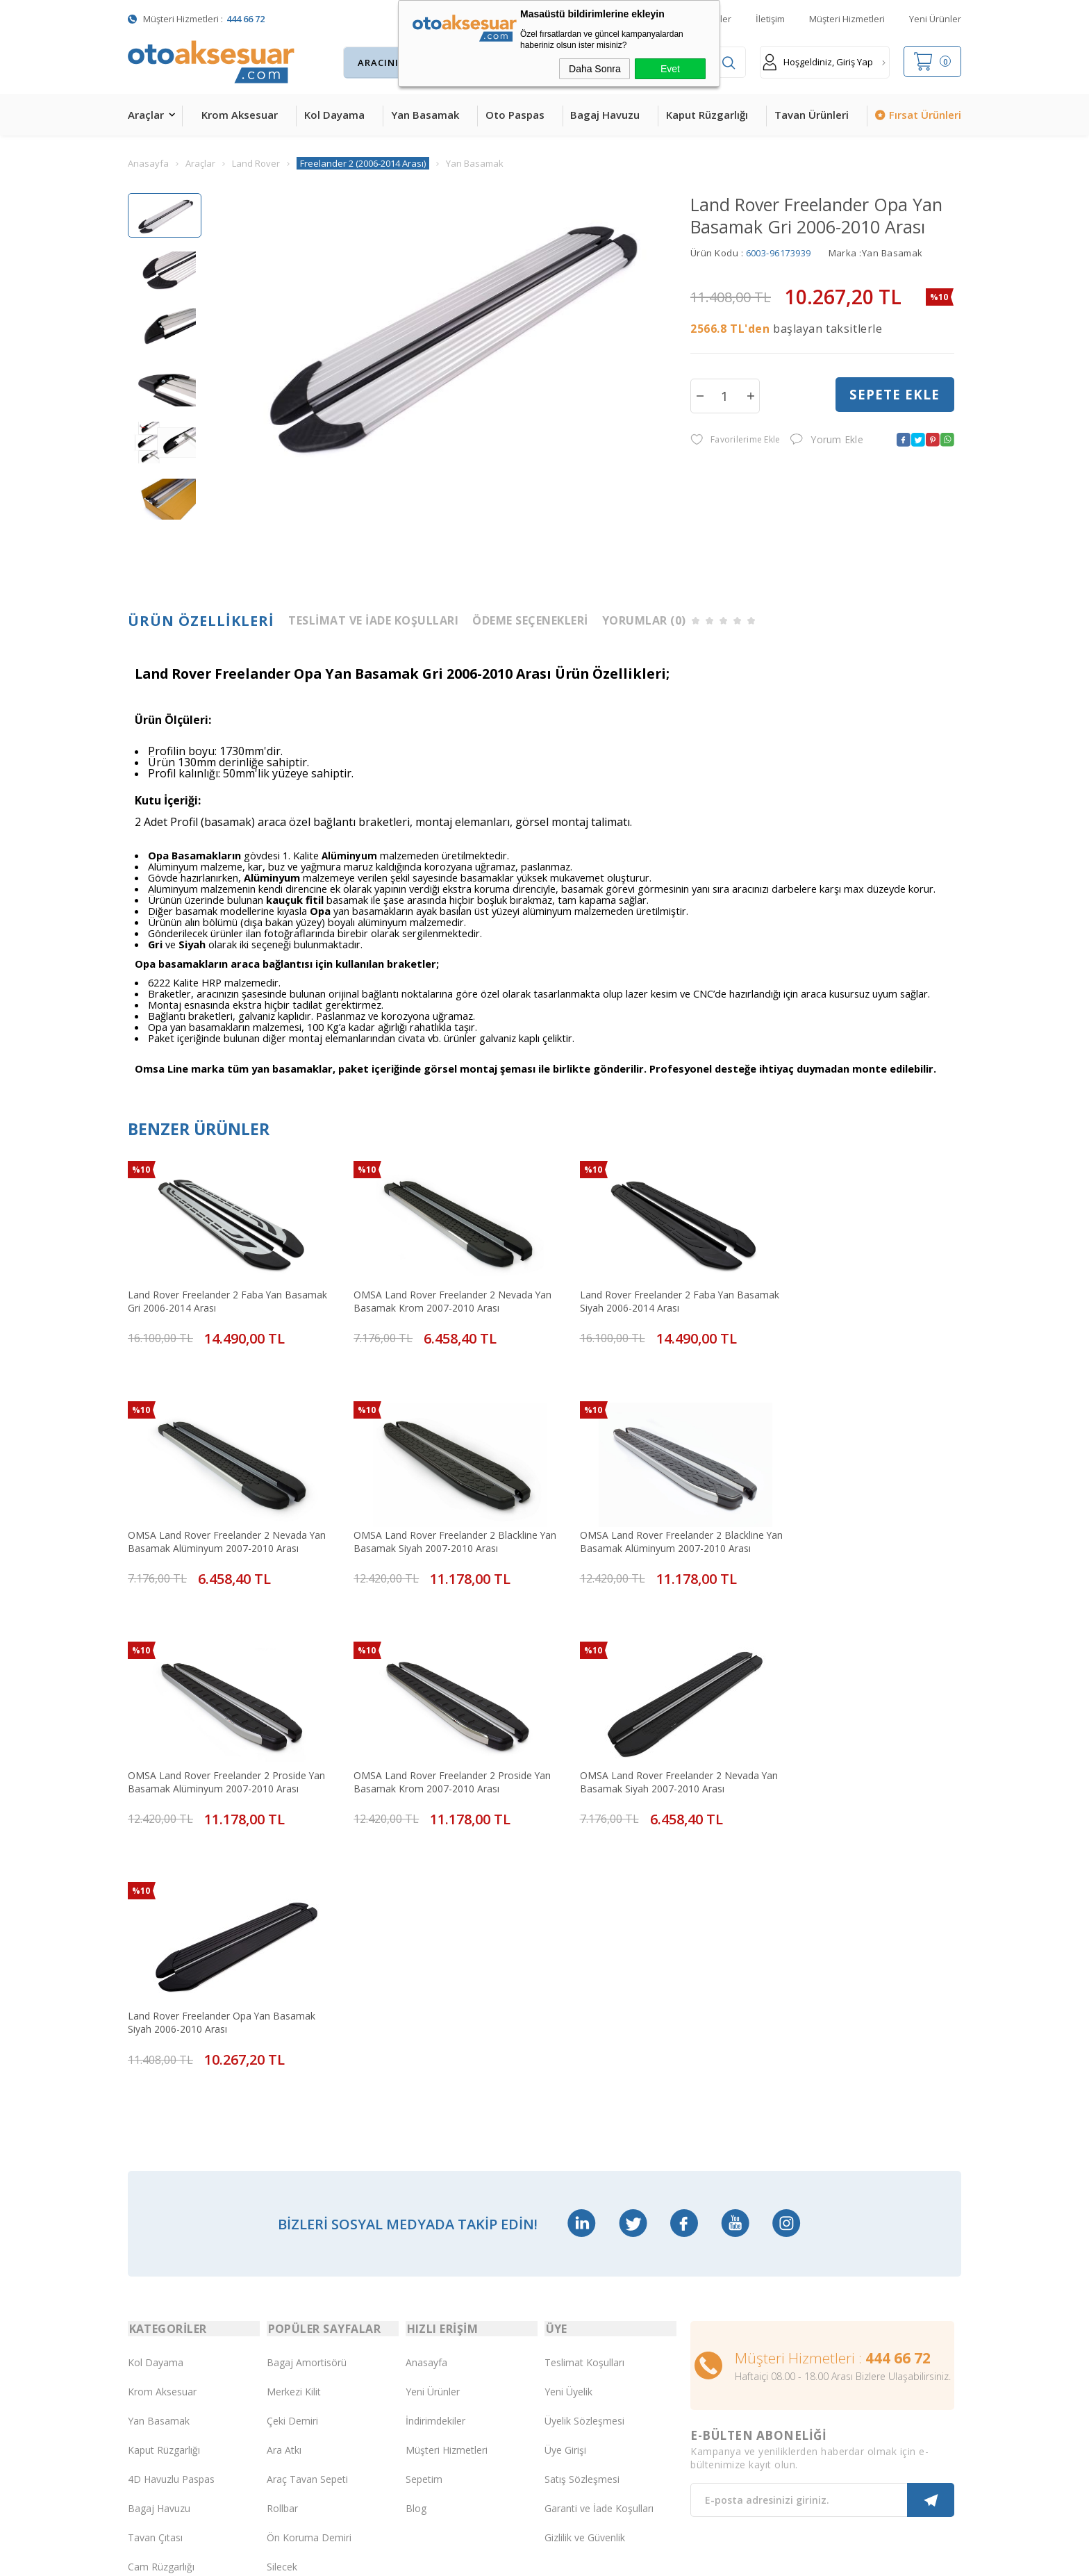  I want to click on Land Rover Freelander 2 Faba Yan Basamak Gri 2006-2014 Arası, so click(205, 1293).